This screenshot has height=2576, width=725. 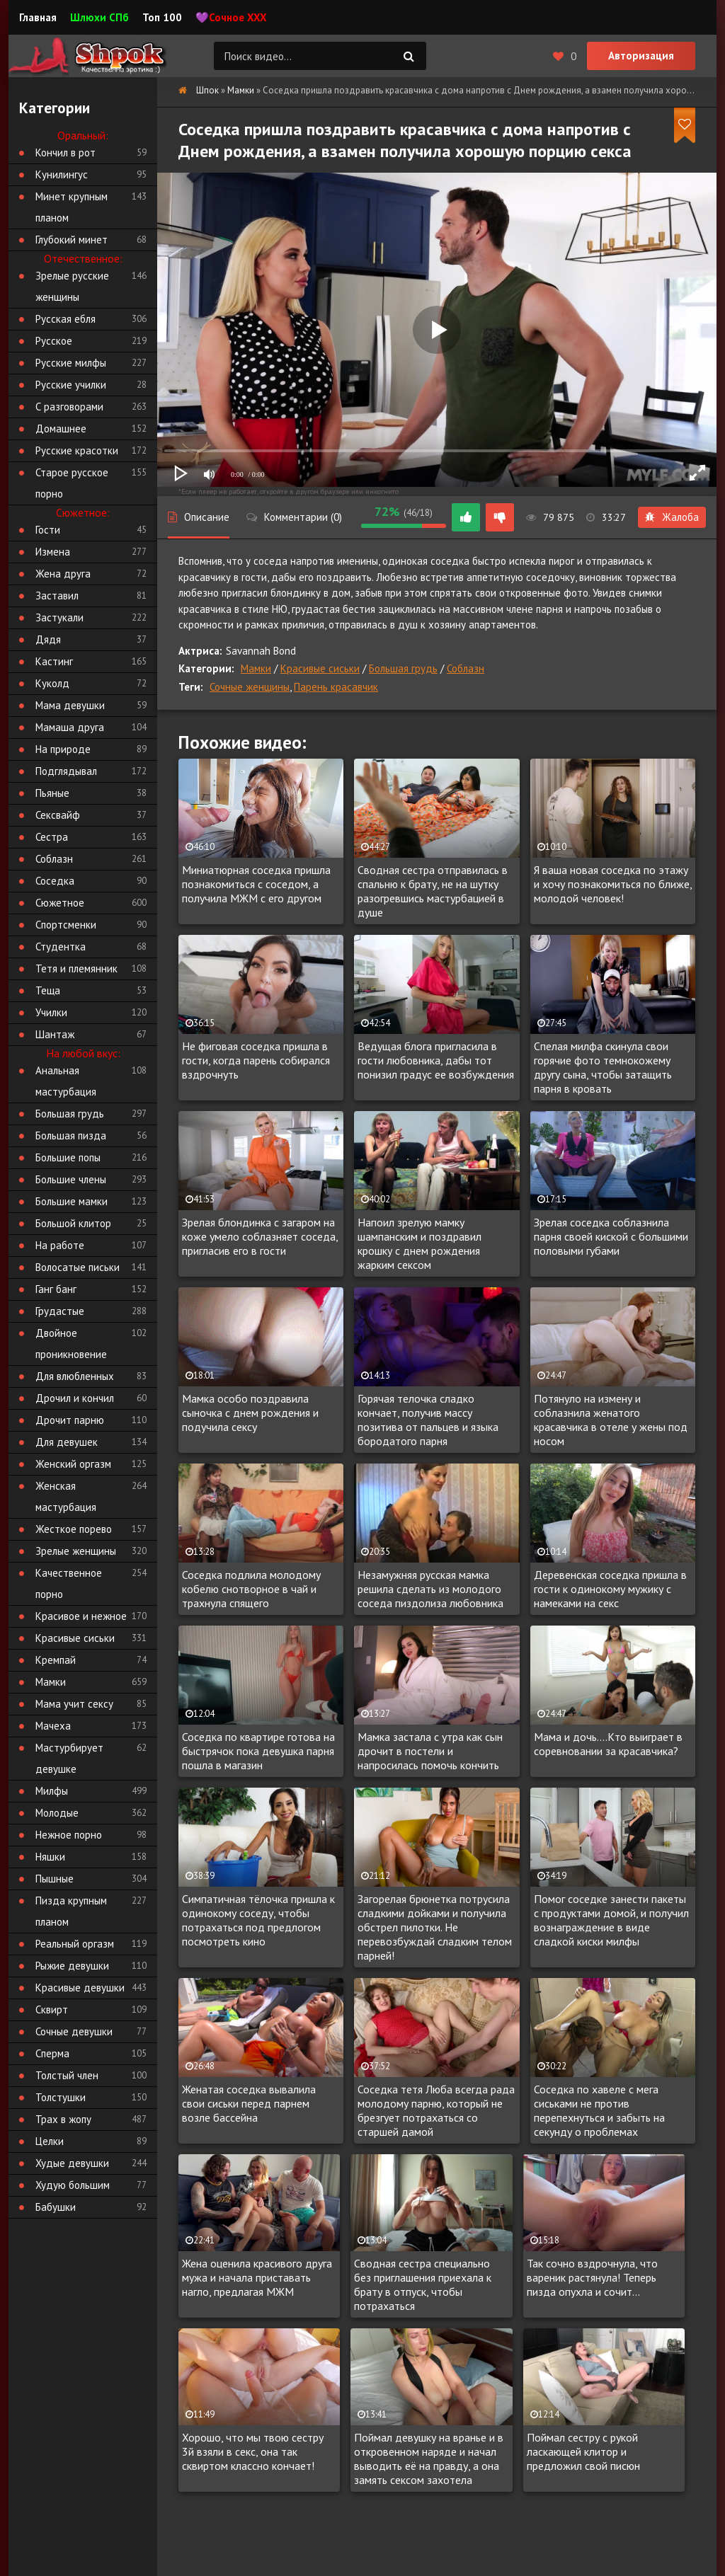 I want to click on Худые девушки, so click(x=72, y=2163).